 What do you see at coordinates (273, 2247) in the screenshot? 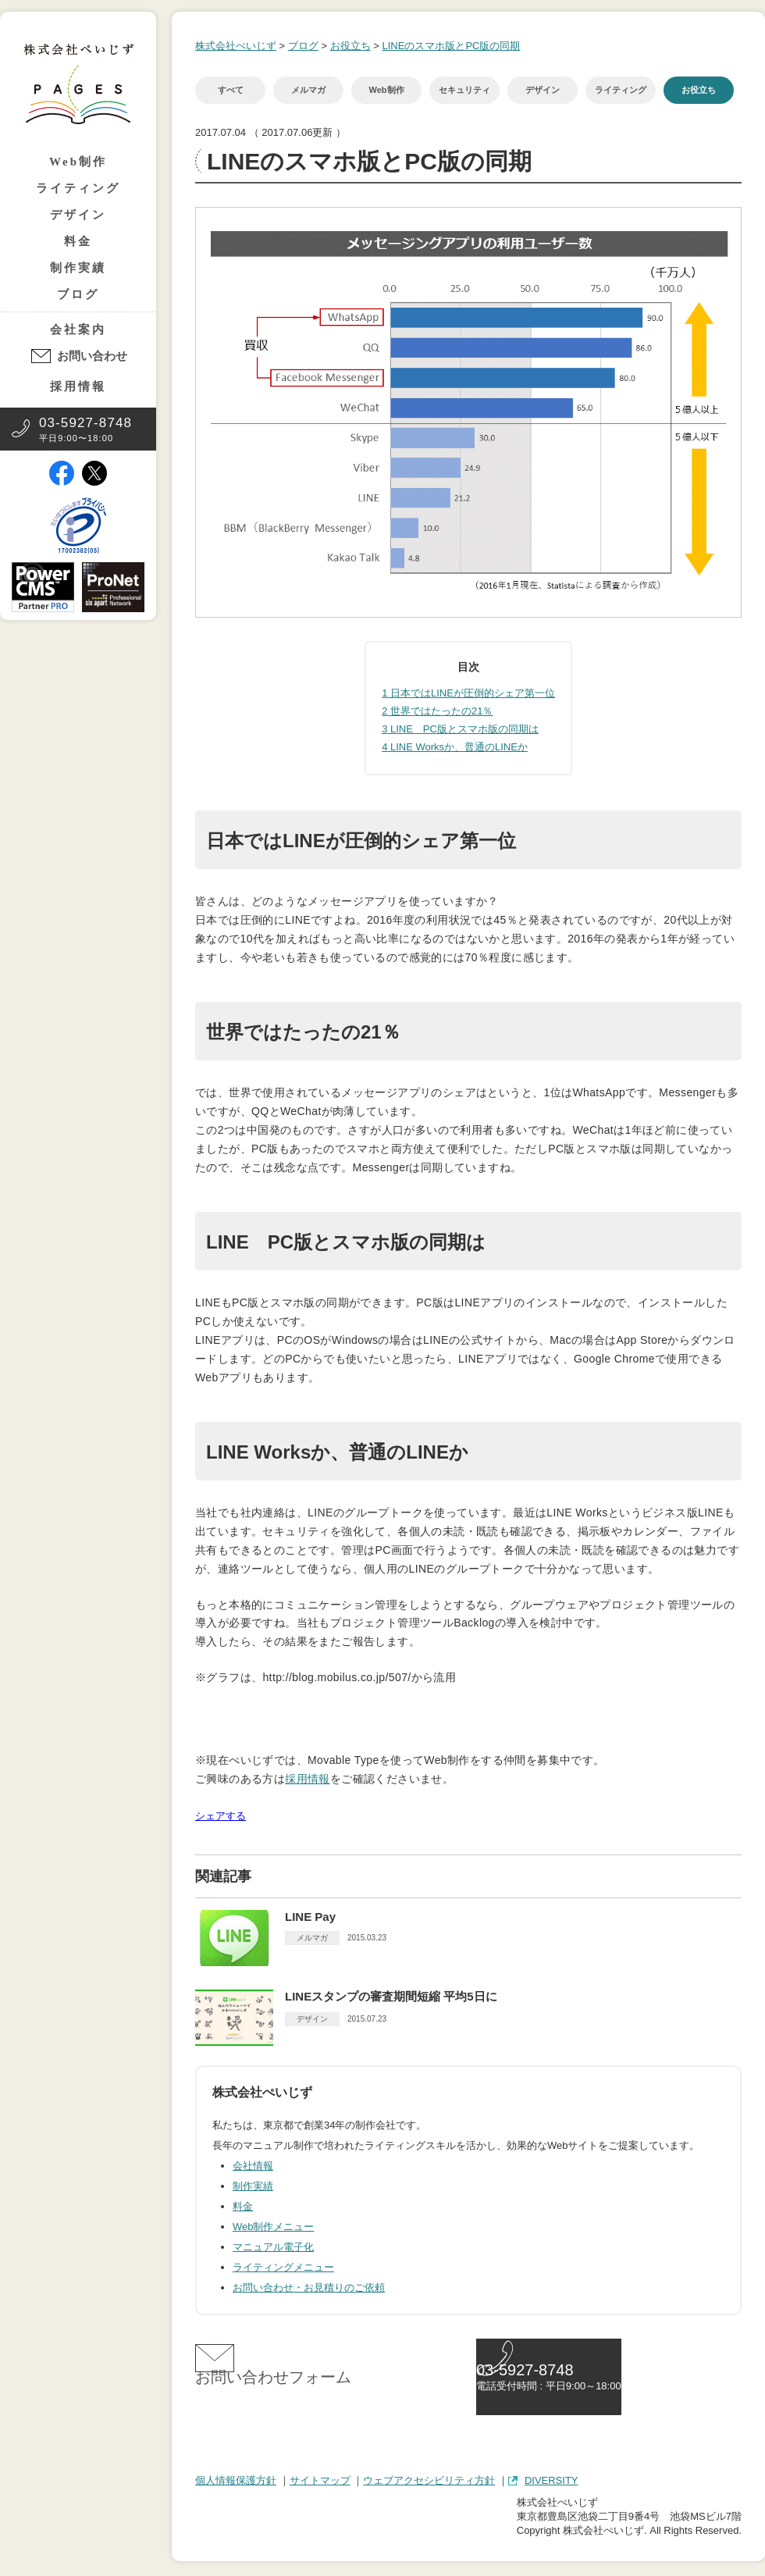
I see `マニュアル電子化` at bounding box center [273, 2247].